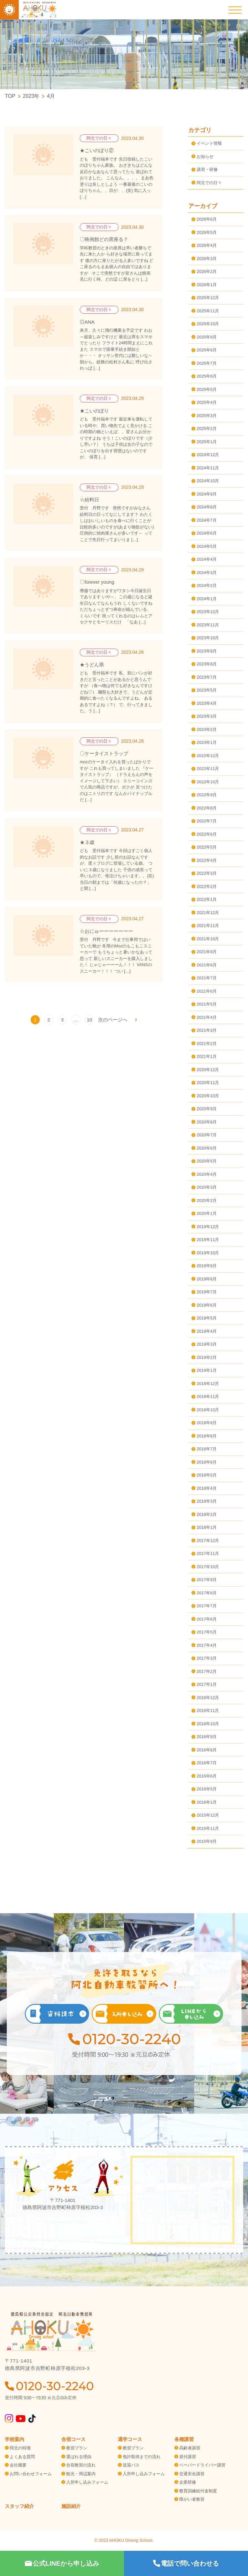 The height and width of the screenshot is (2576, 248). What do you see at coordinates (207, 1802) in the screenshot?
I see `2016年1月` at bounding box center [207, 1802].